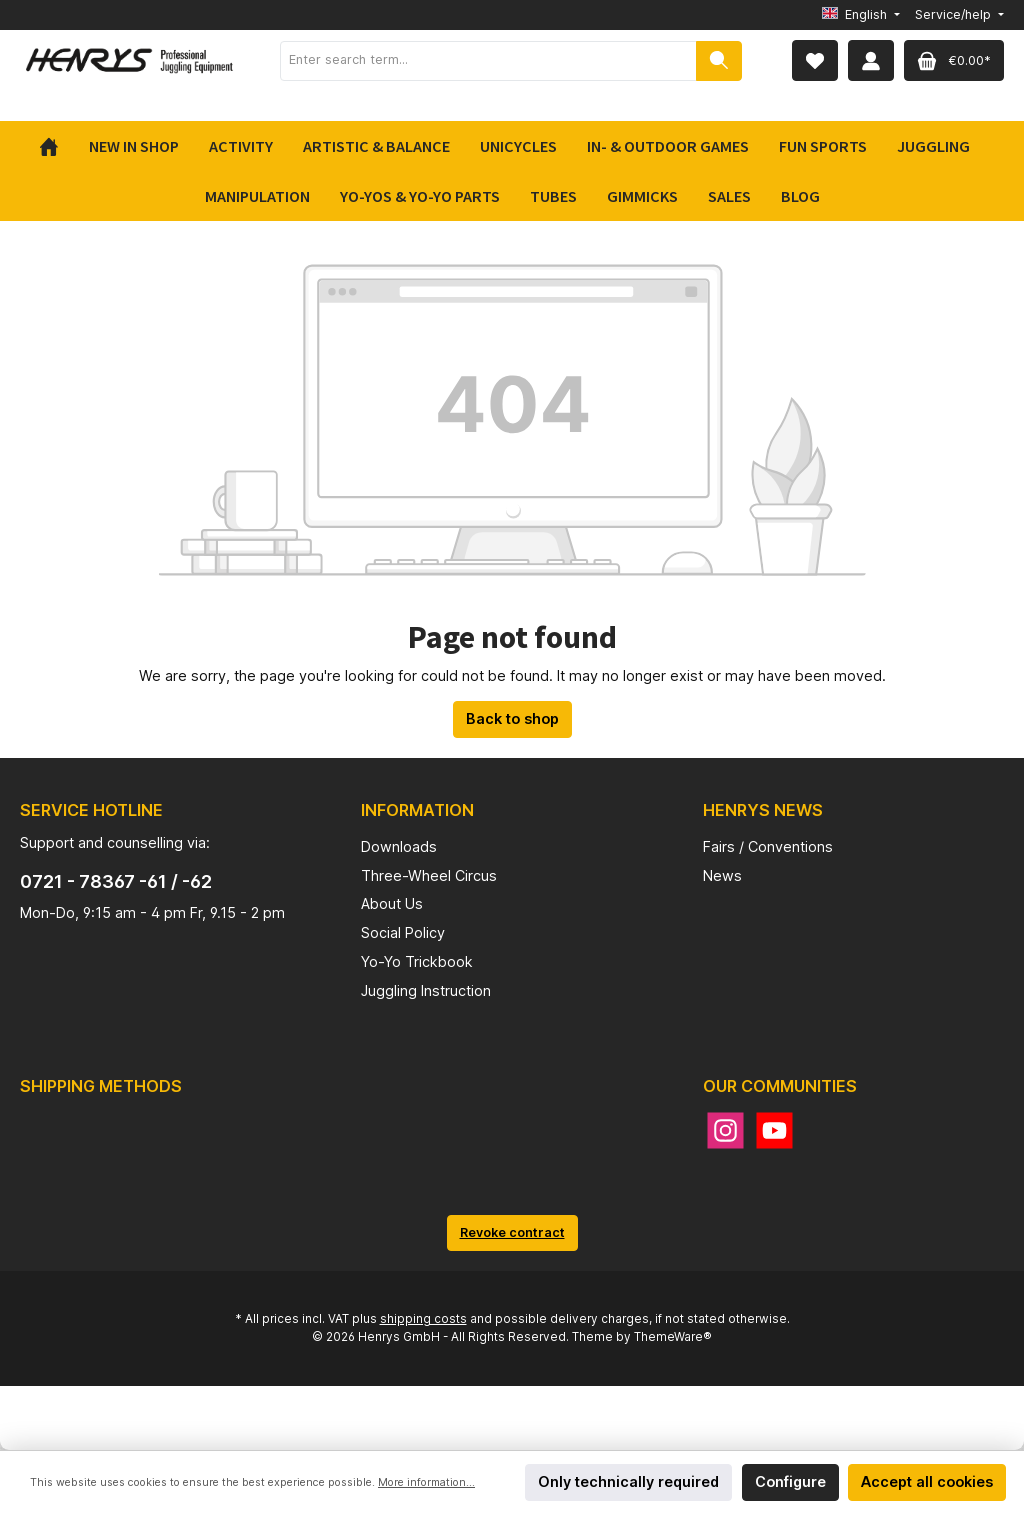 The height and width of the screenshot is (1514, 1024). Describe the element at coordinates (417, 961) in the screenshot. I see `Yo-Yo Trickbook` at that location.